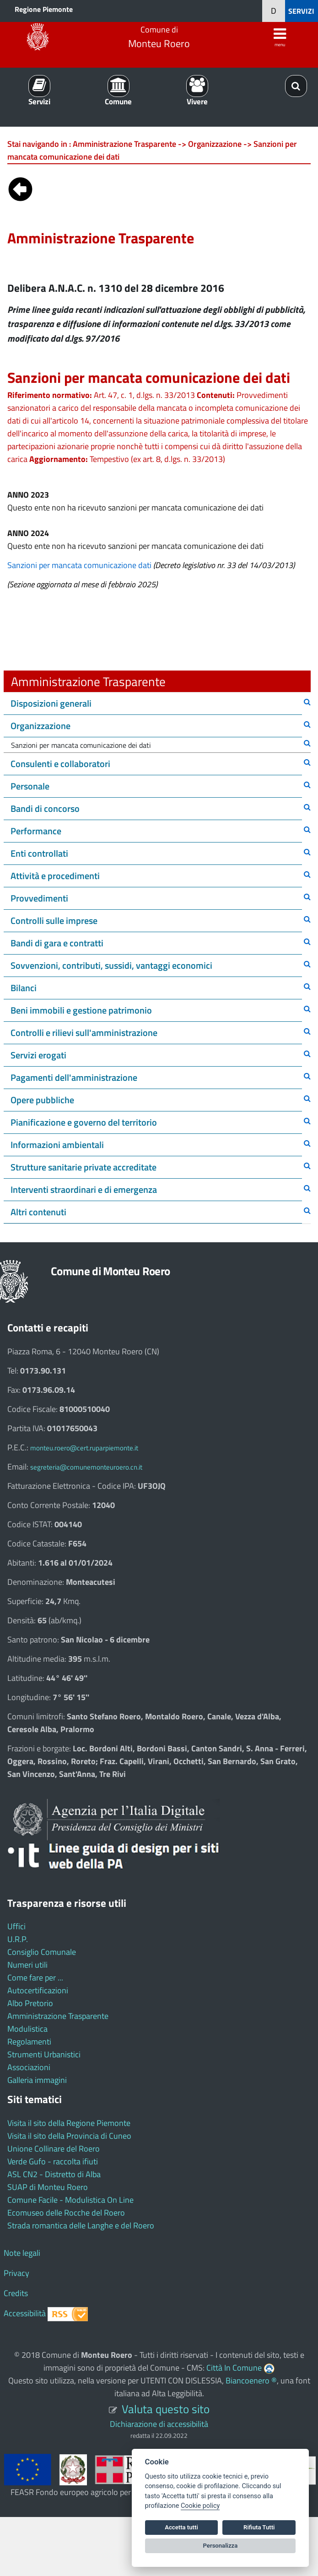 This screenshot has width=318, height=2576. What do you see at coordinates (41, 1952) in the screenshot?
I see `Consiglio Comunale` at bounding box center [41, 1952].